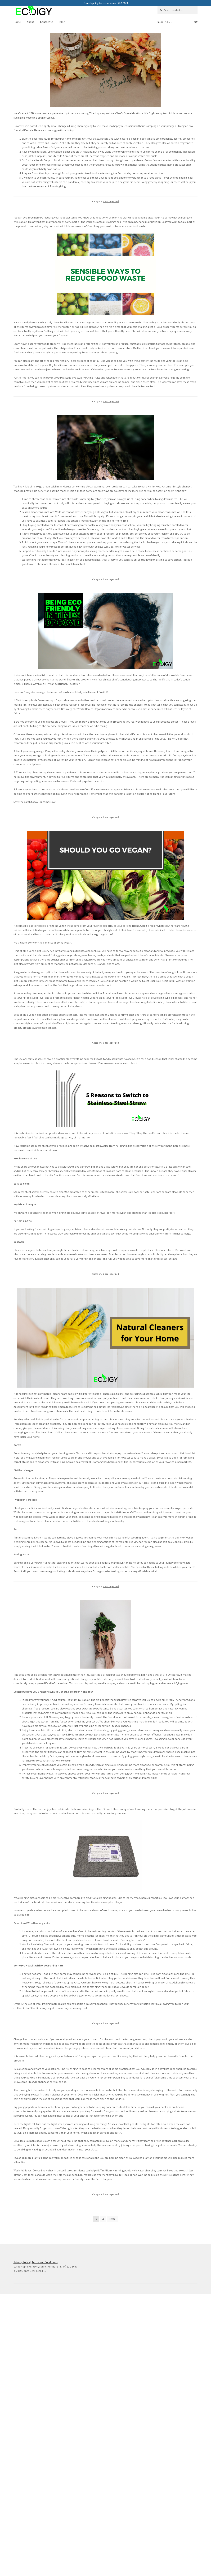 The width and height of the screenshot is (211, 2576). What do you see at coordinates (46, 22) in the screenshot?
I see `Contact Us` at bounding box center [46, 22].